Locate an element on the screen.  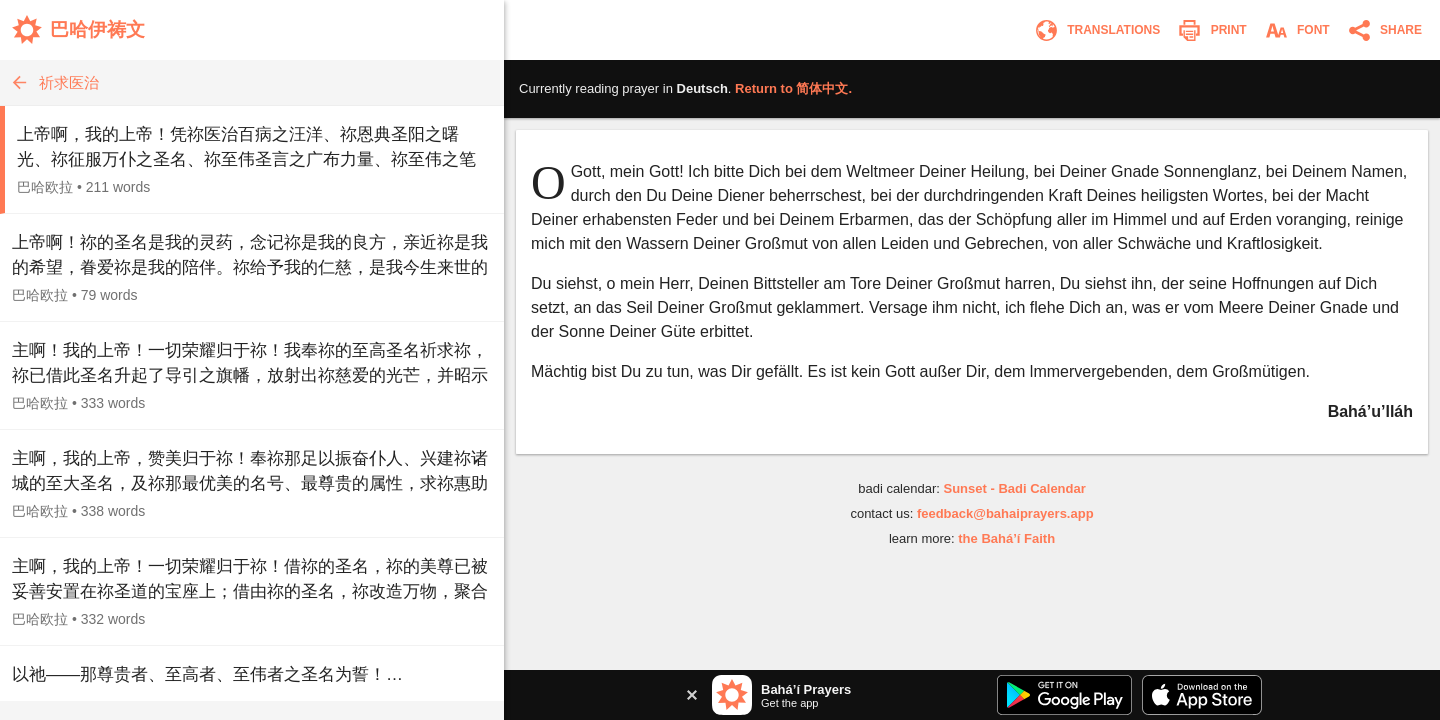
Sunset - Badi Calendar is located at coordinates (1014, 488).